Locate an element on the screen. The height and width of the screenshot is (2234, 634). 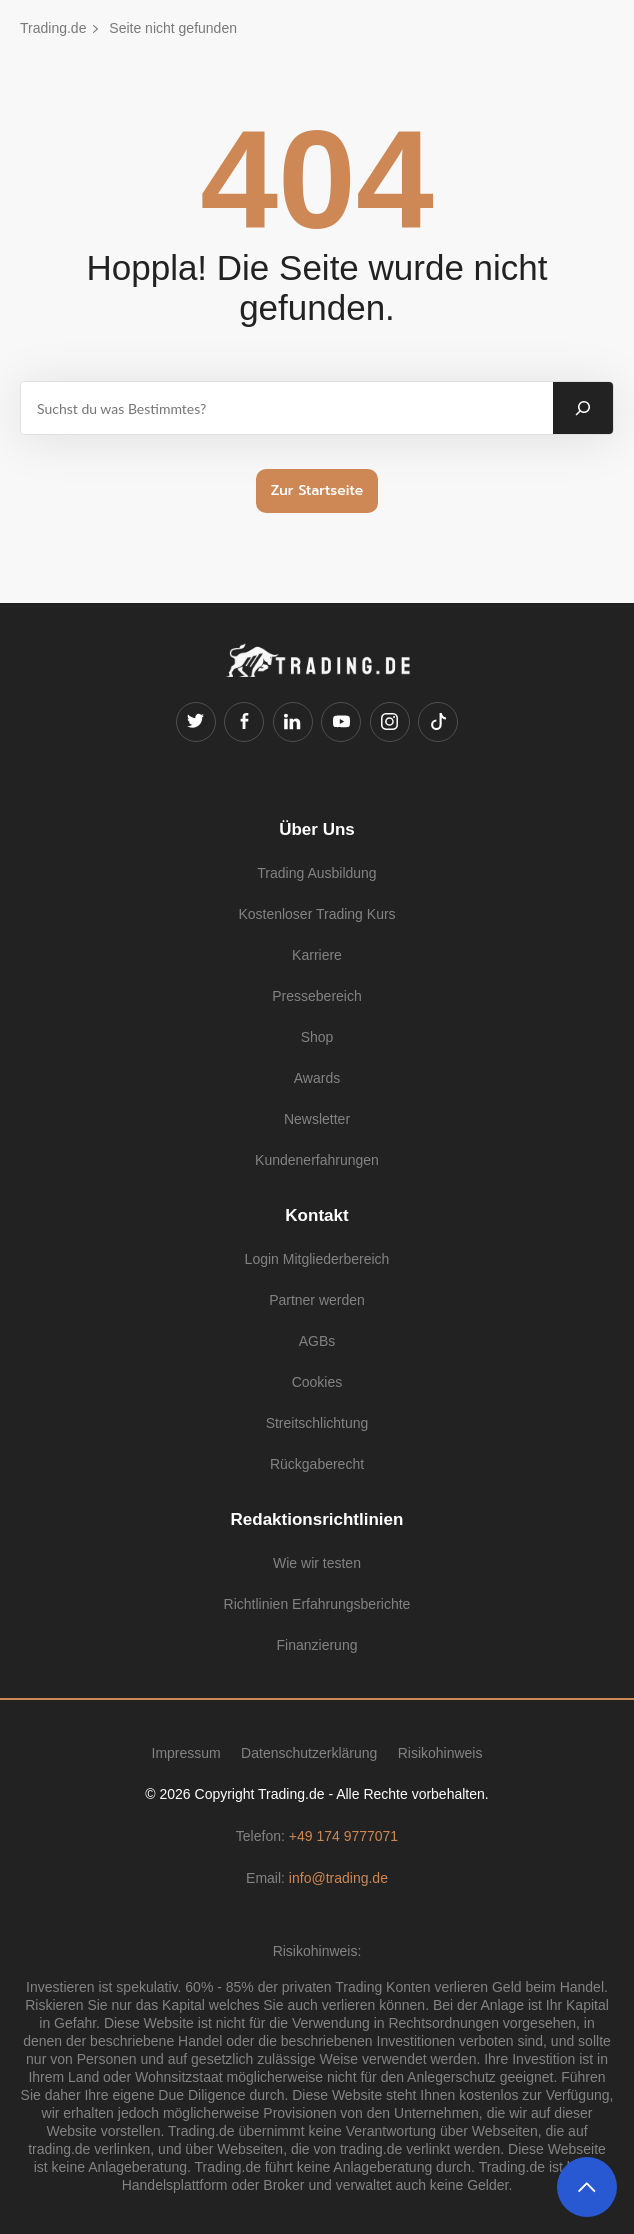
Rückgaberecht is located at coordinates (317, 1464).